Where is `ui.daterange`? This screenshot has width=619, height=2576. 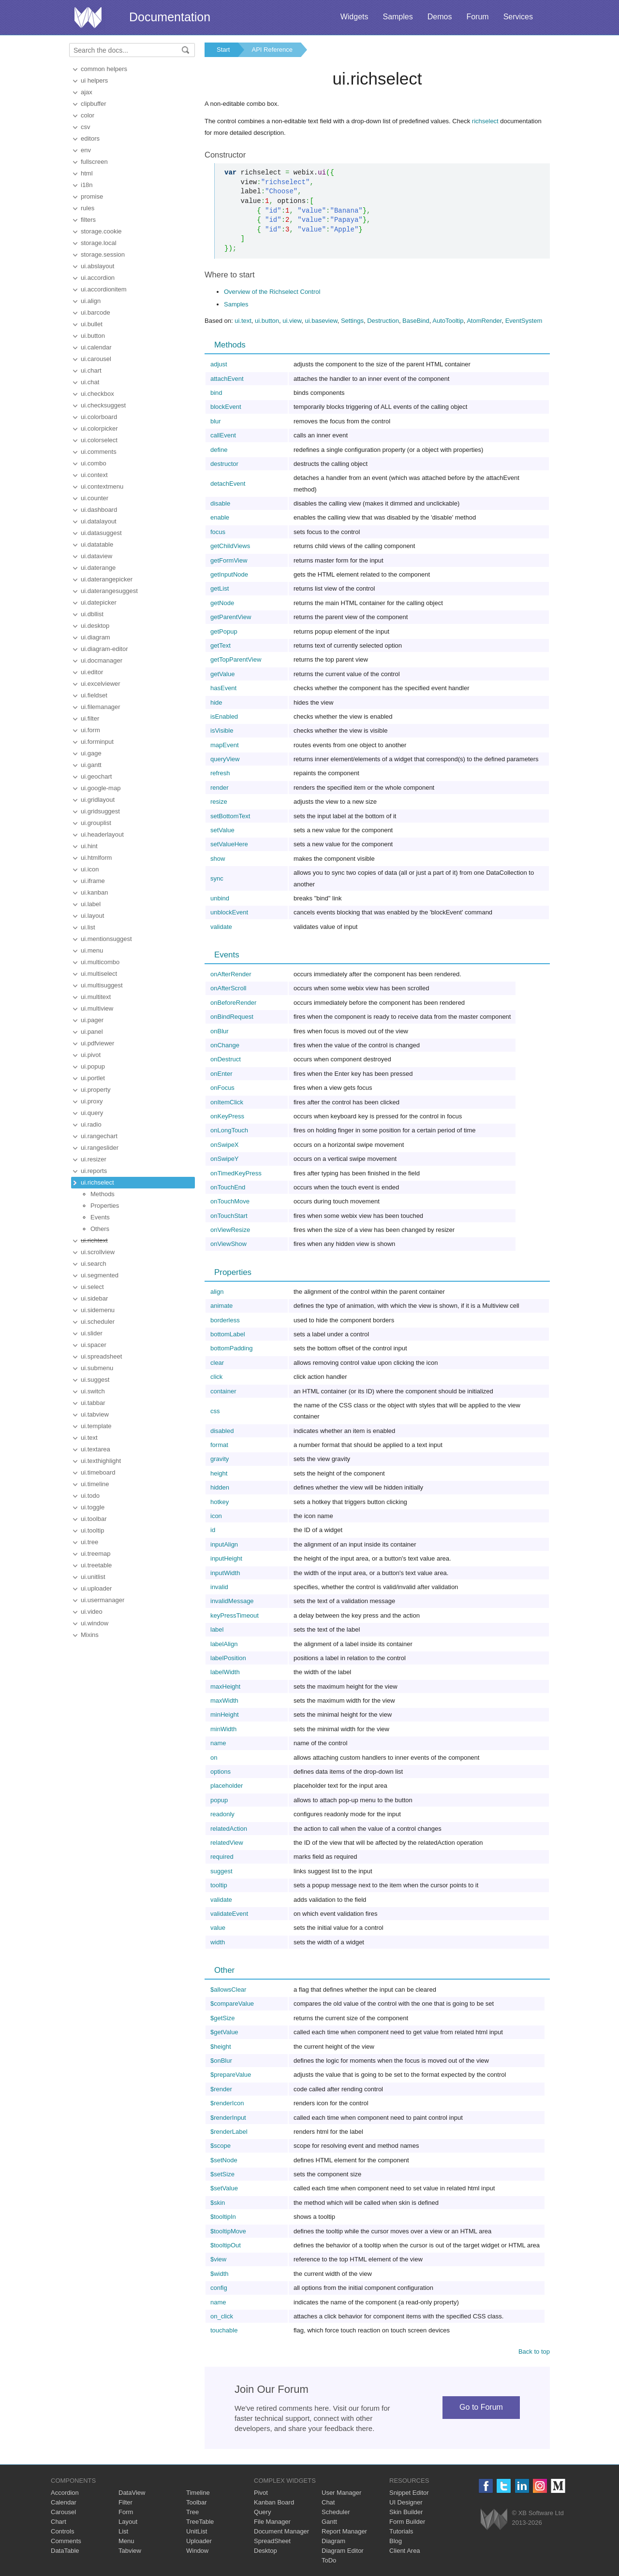
ui.daterange is located at coordinates (98, 567).